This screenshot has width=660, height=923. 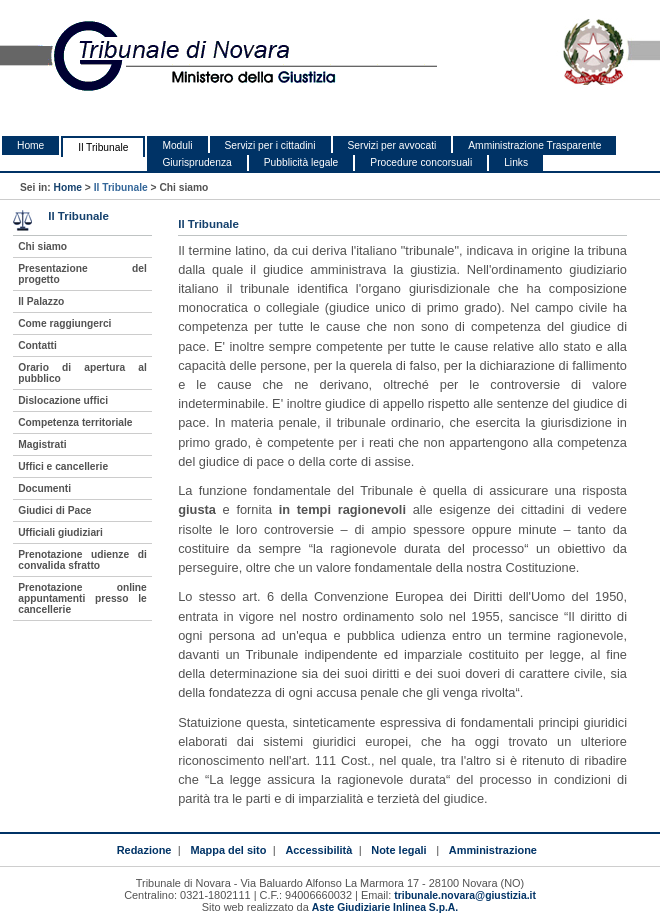 I want to click on Prenotazione online appuntamenti presso le cancellerie, so click(x=82, y=598).